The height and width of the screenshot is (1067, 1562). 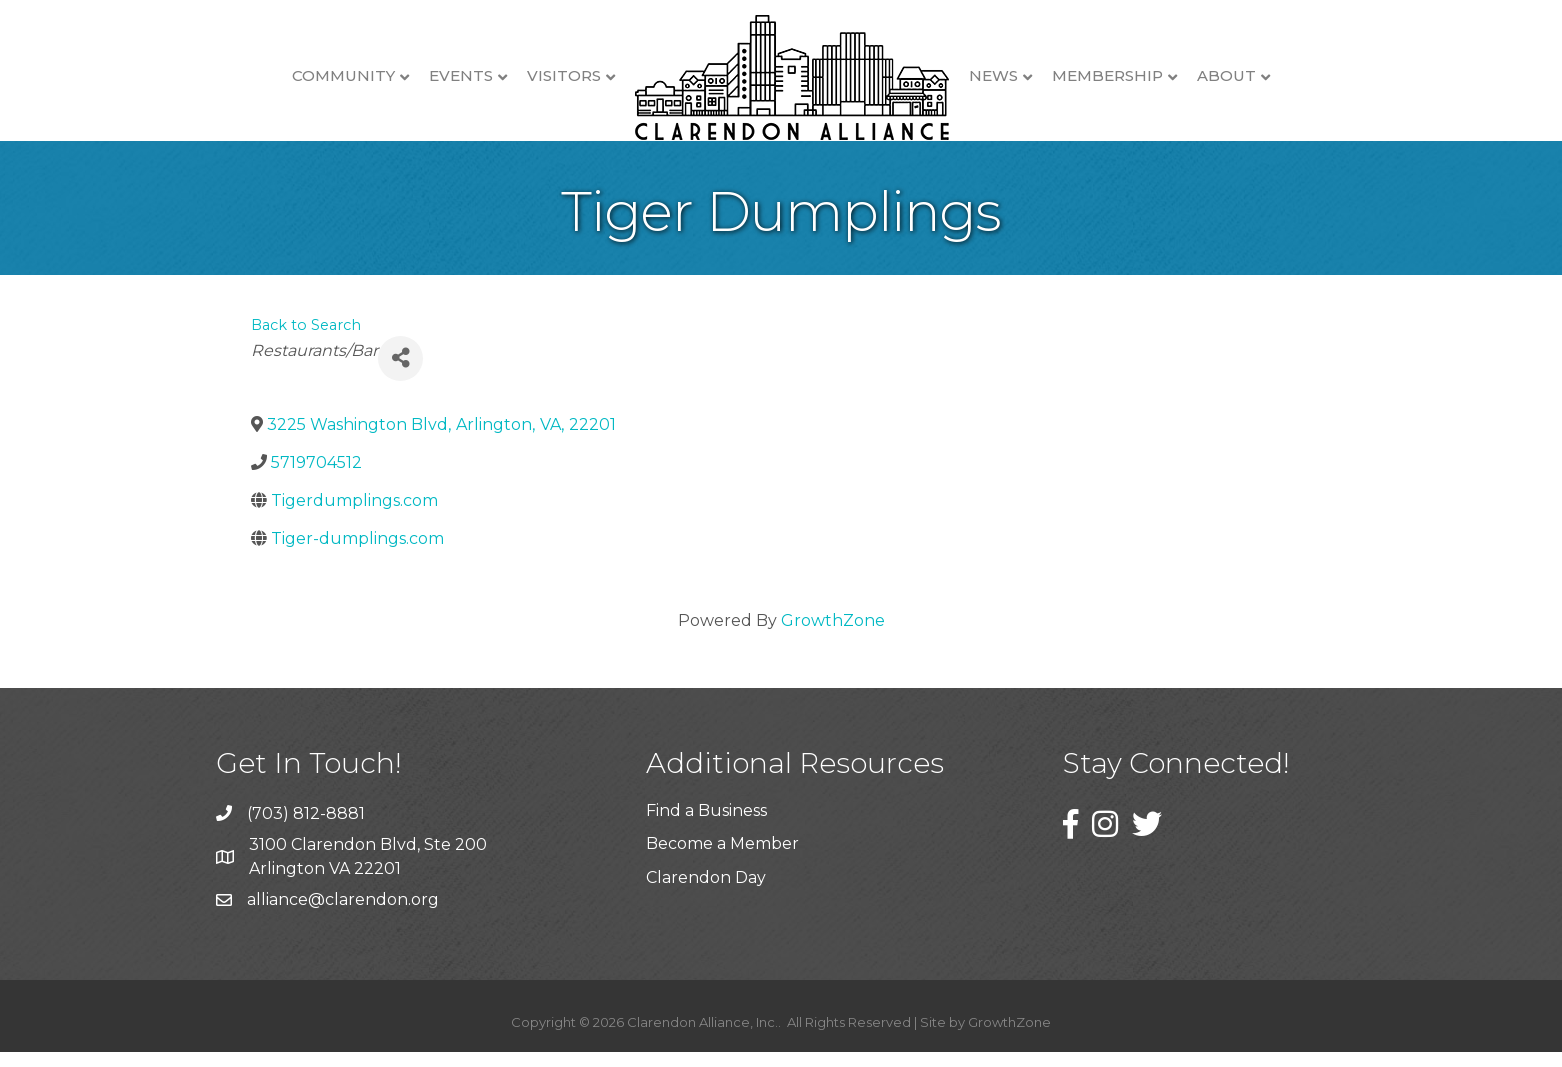 I want to click on Events, so click(x=461, y=75).